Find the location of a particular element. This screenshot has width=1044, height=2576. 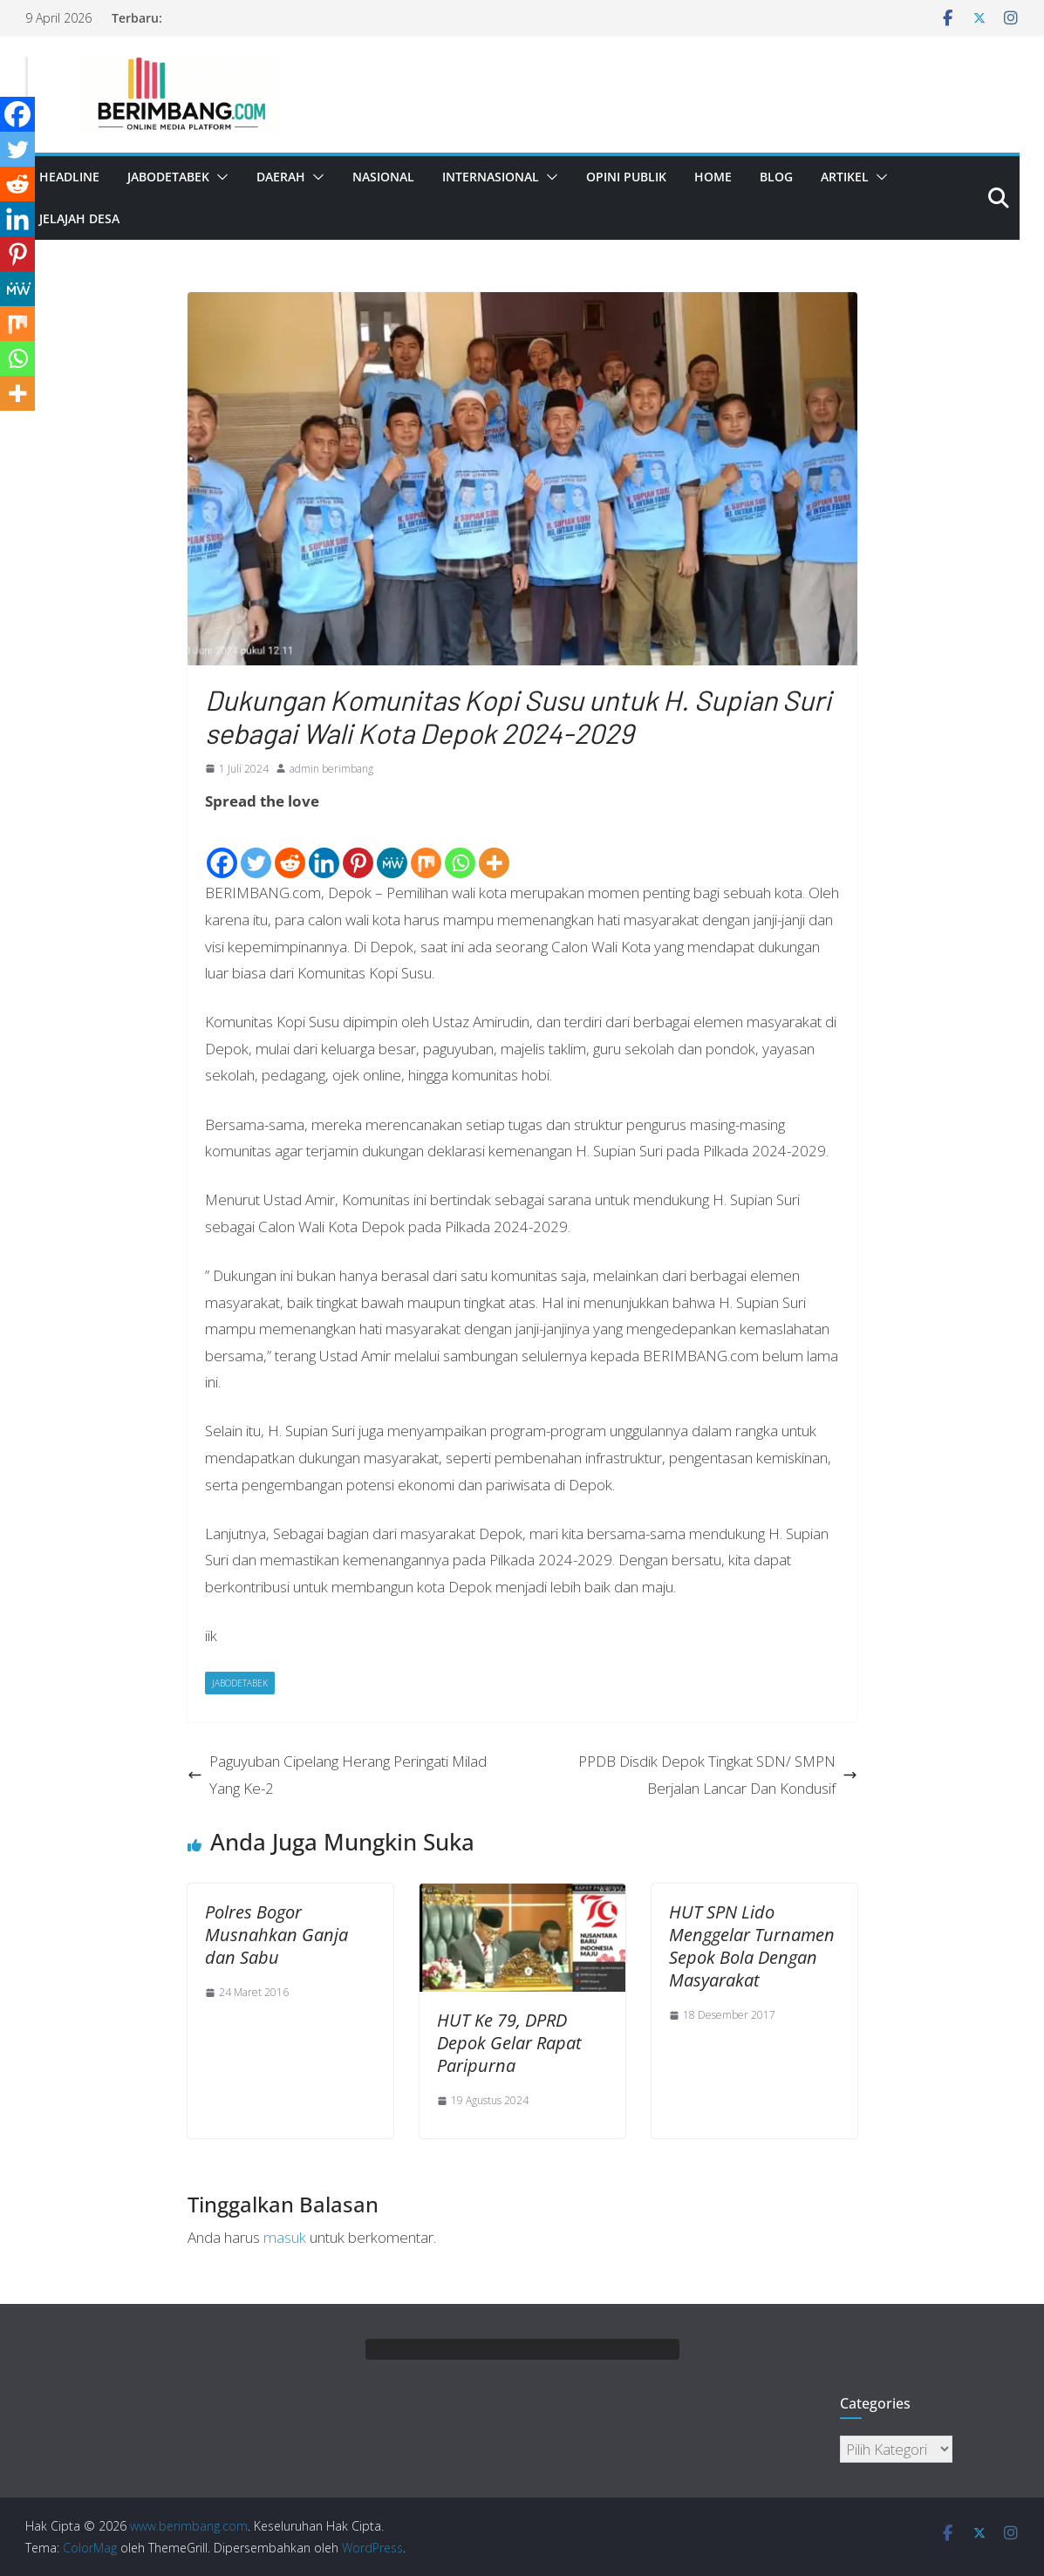

Polres Bogor Musnahkan Ganja dan Sabu is located at coordinates (276, 1934).